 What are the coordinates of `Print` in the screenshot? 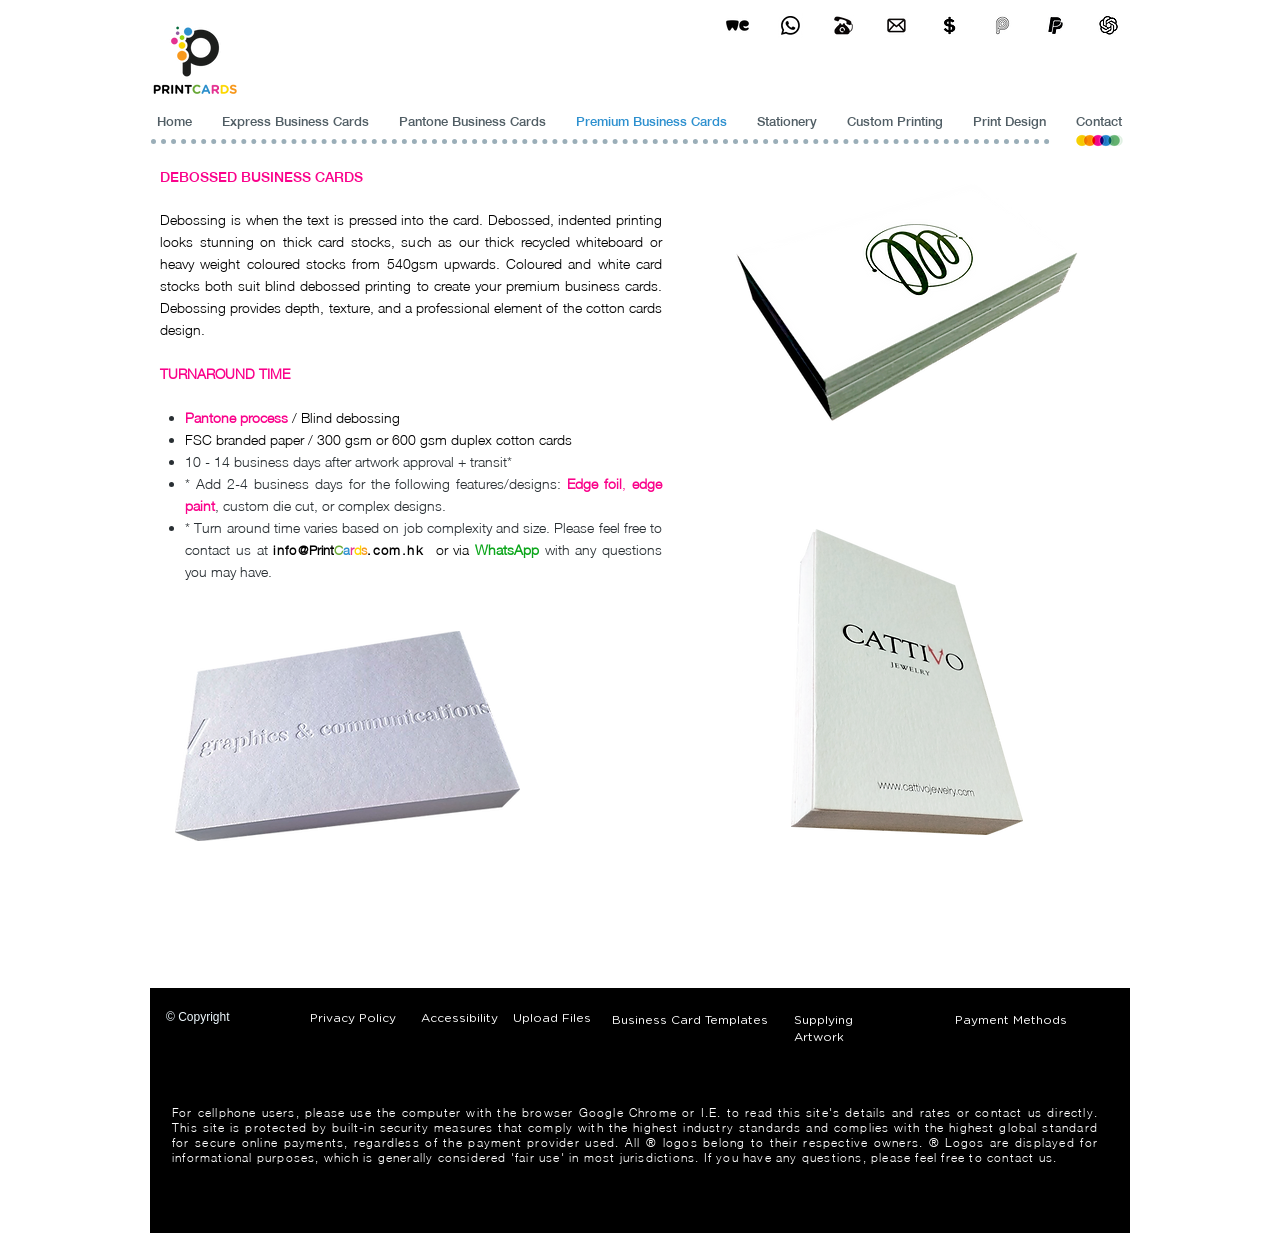 It's located at (321, 550).